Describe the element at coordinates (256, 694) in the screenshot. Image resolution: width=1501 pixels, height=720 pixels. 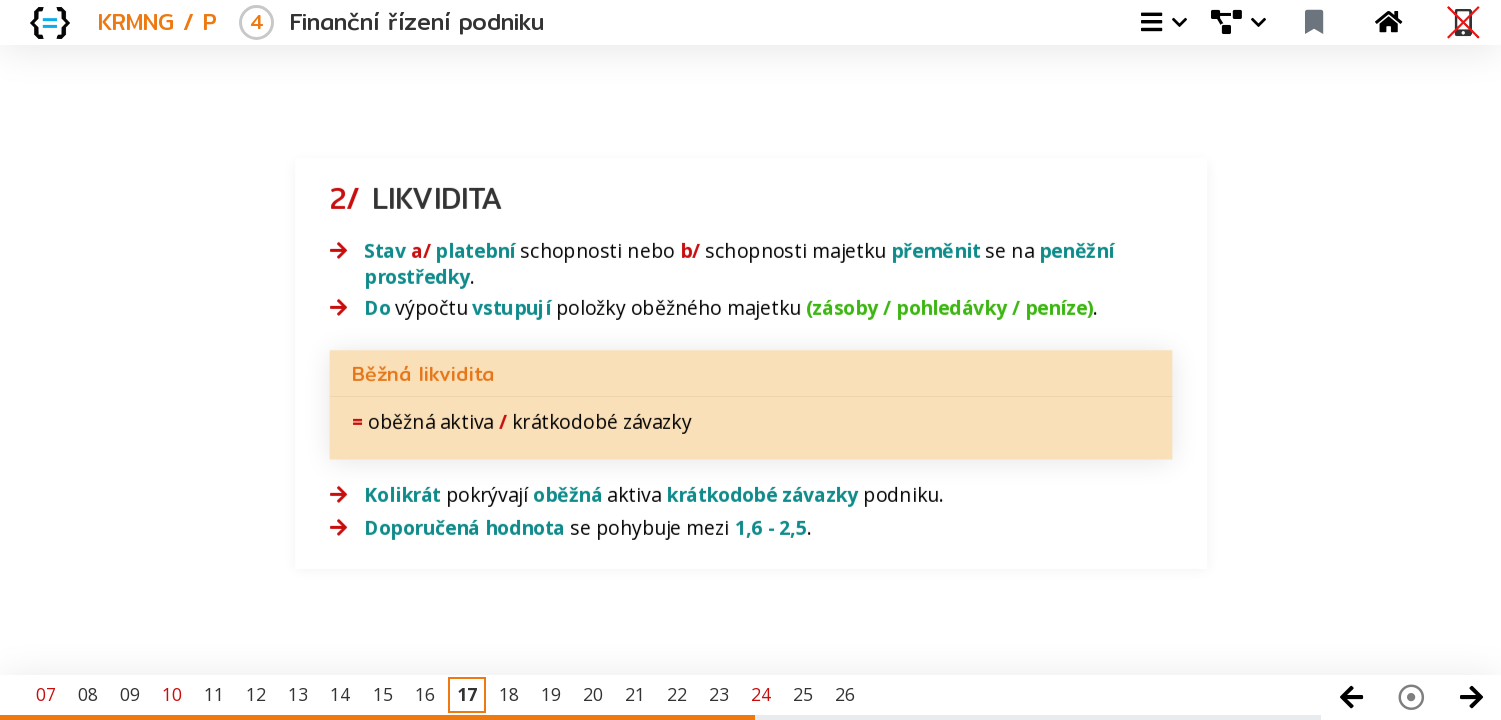
I see `12` at that location.